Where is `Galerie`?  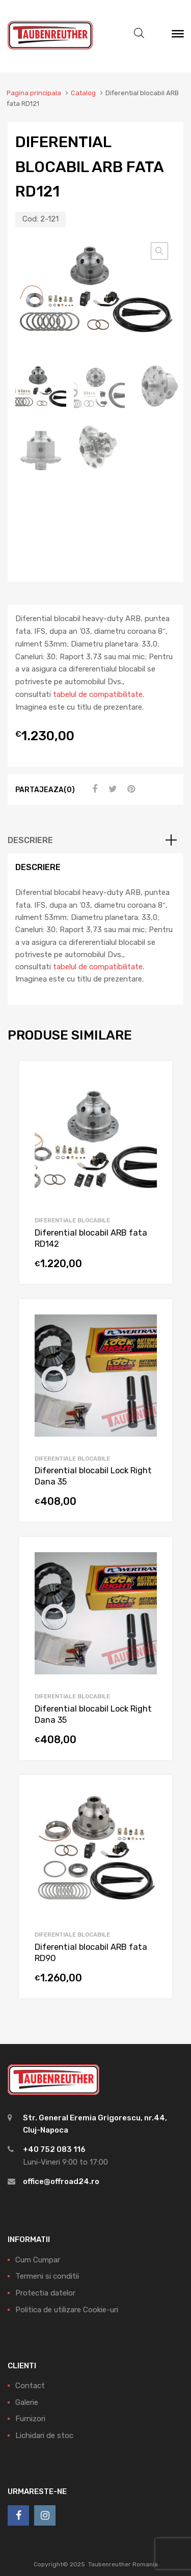 Galerie is located at coordinates (26, 2402).